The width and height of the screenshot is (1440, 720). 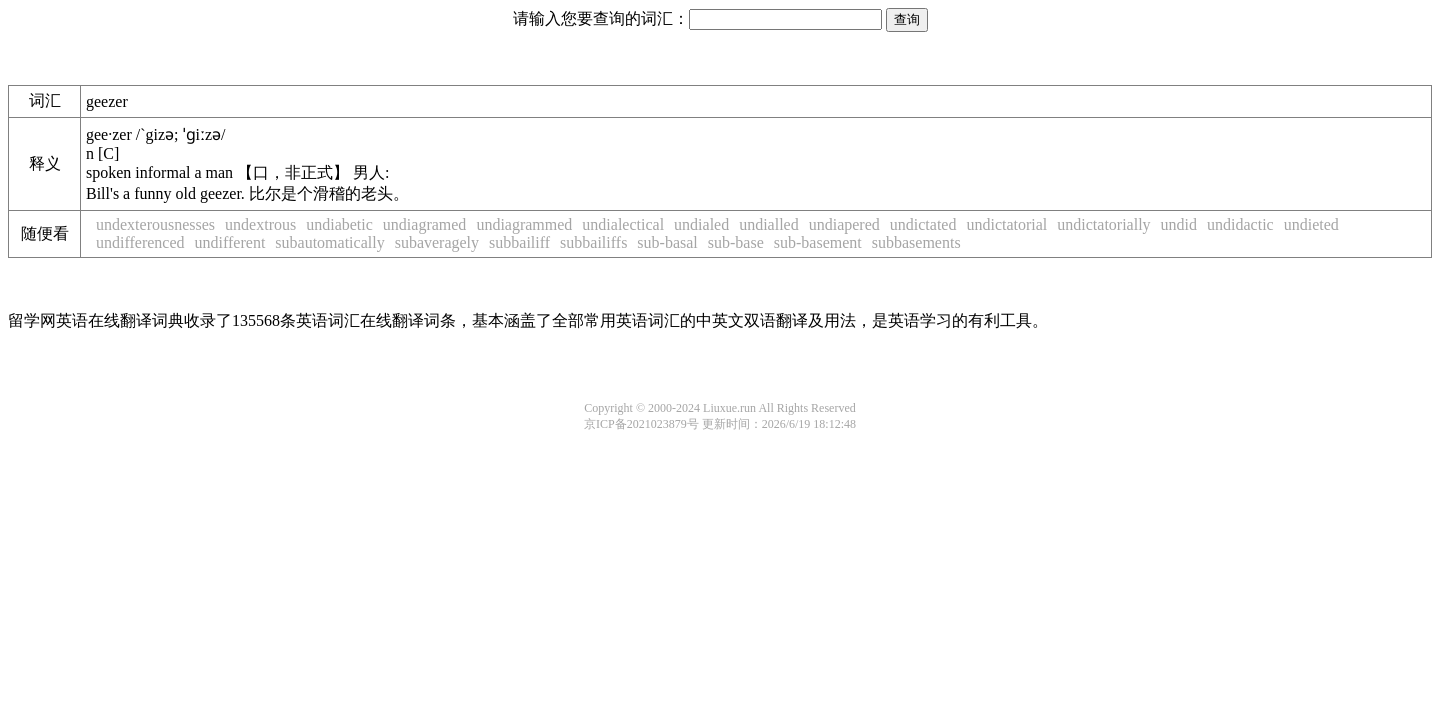 What do you see at coordinates (1179, 224) in the screenshot?
I see `undid` at bounding box center [1179, 224].